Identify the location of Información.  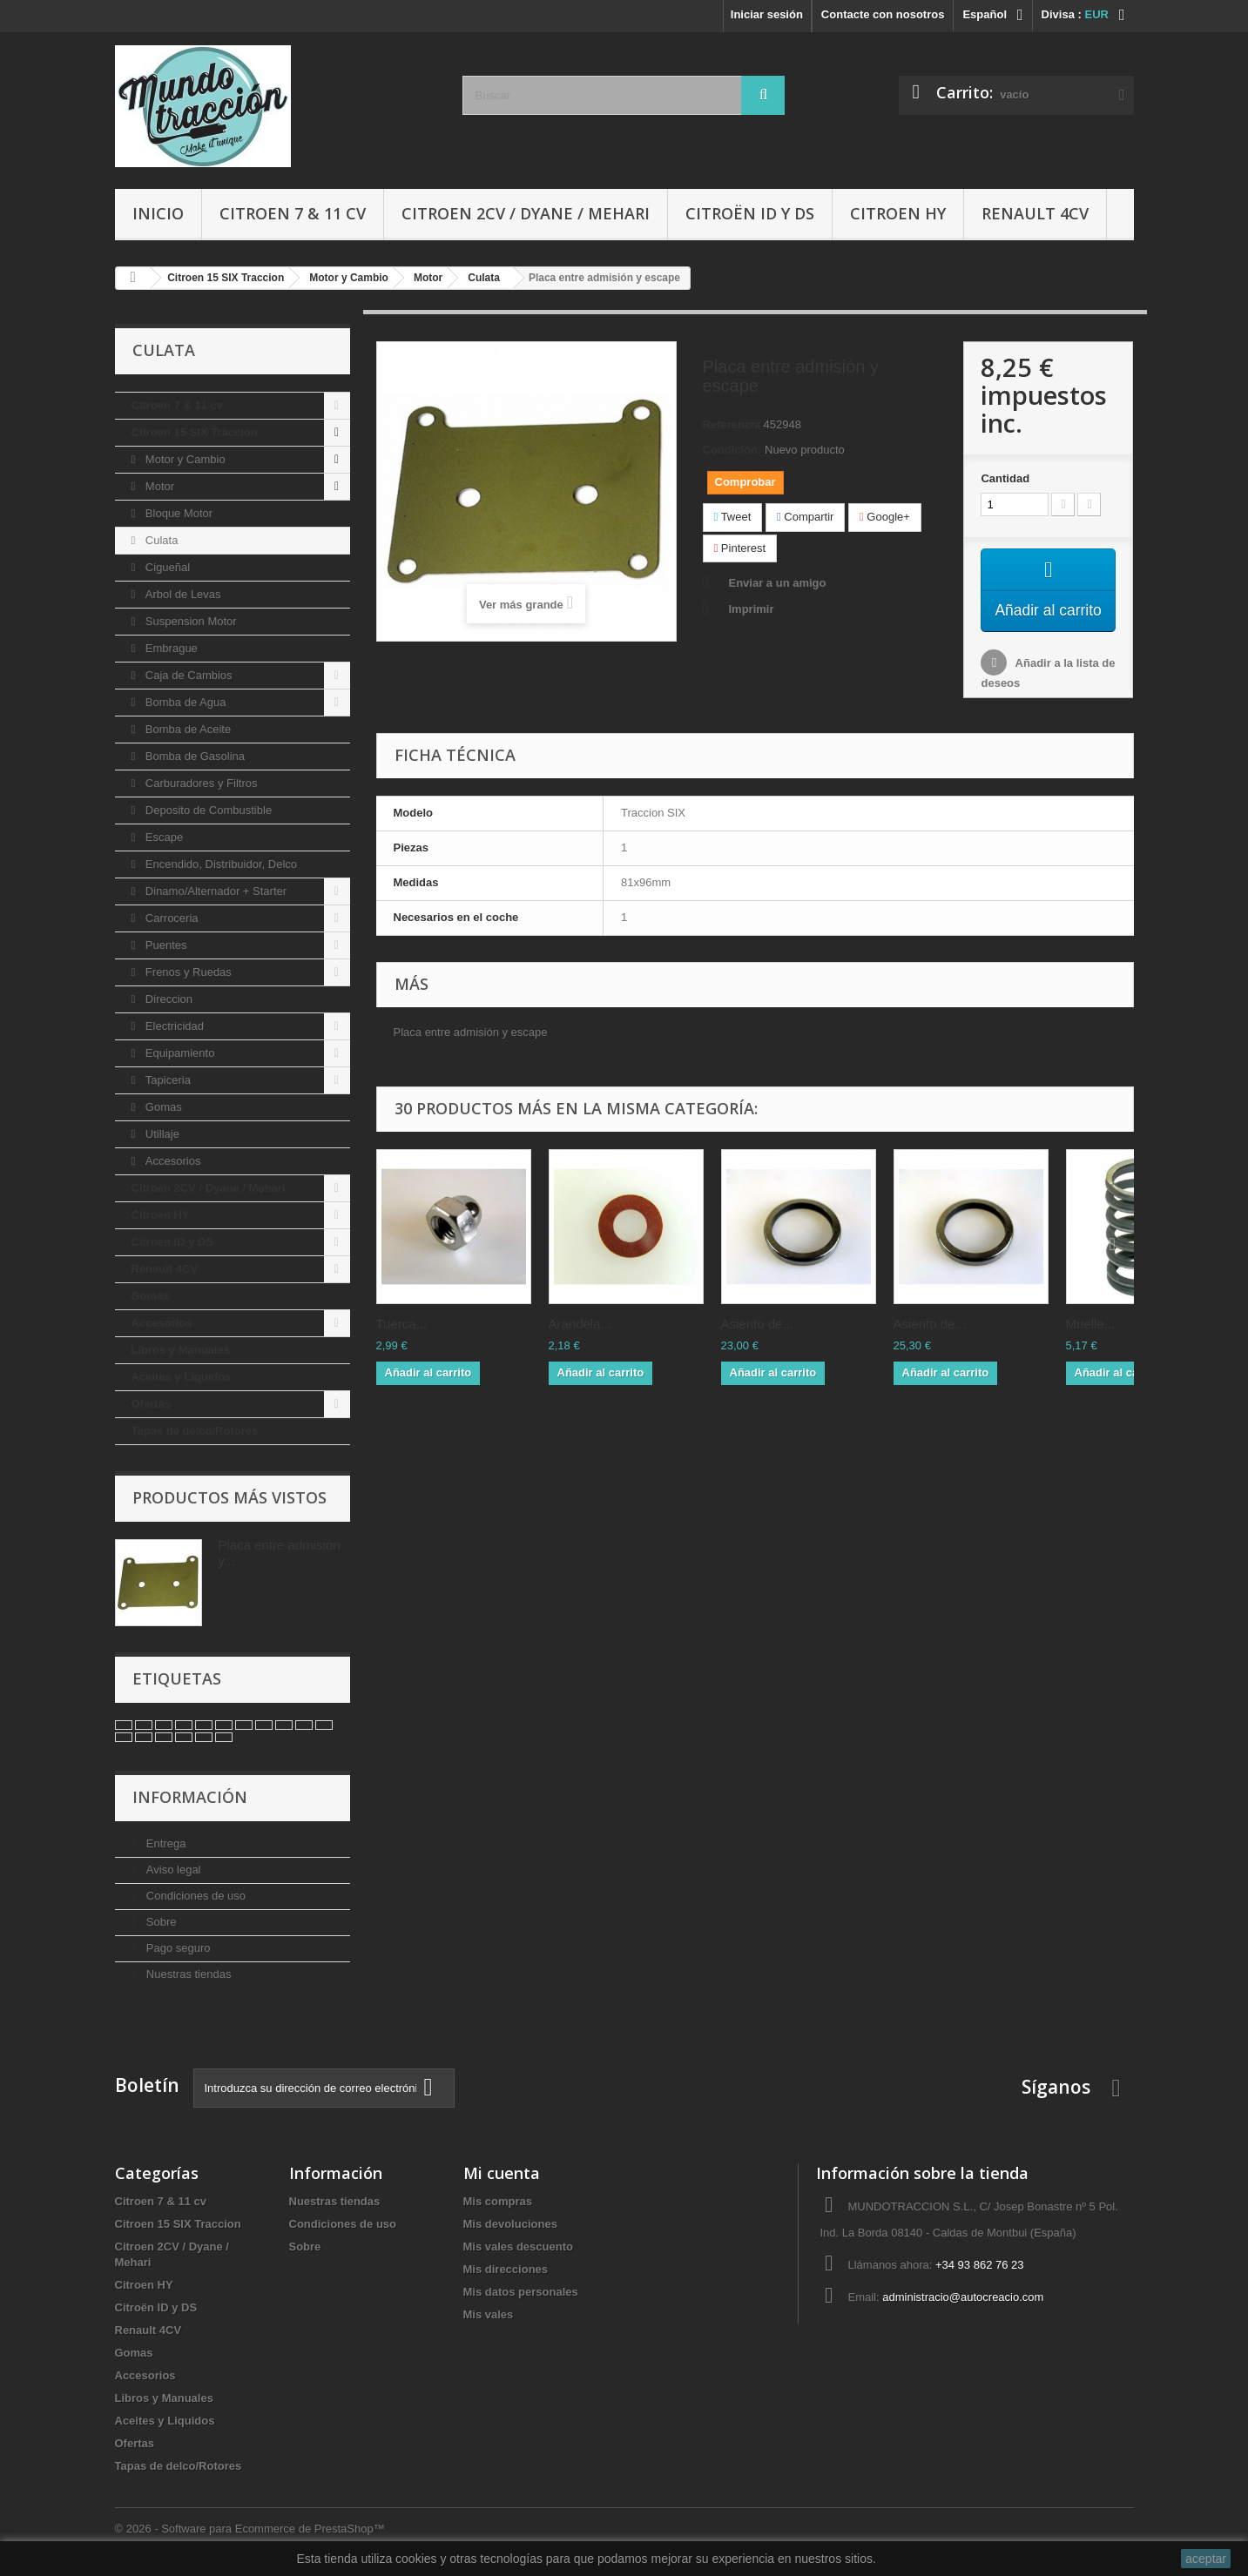
(189, 1796).